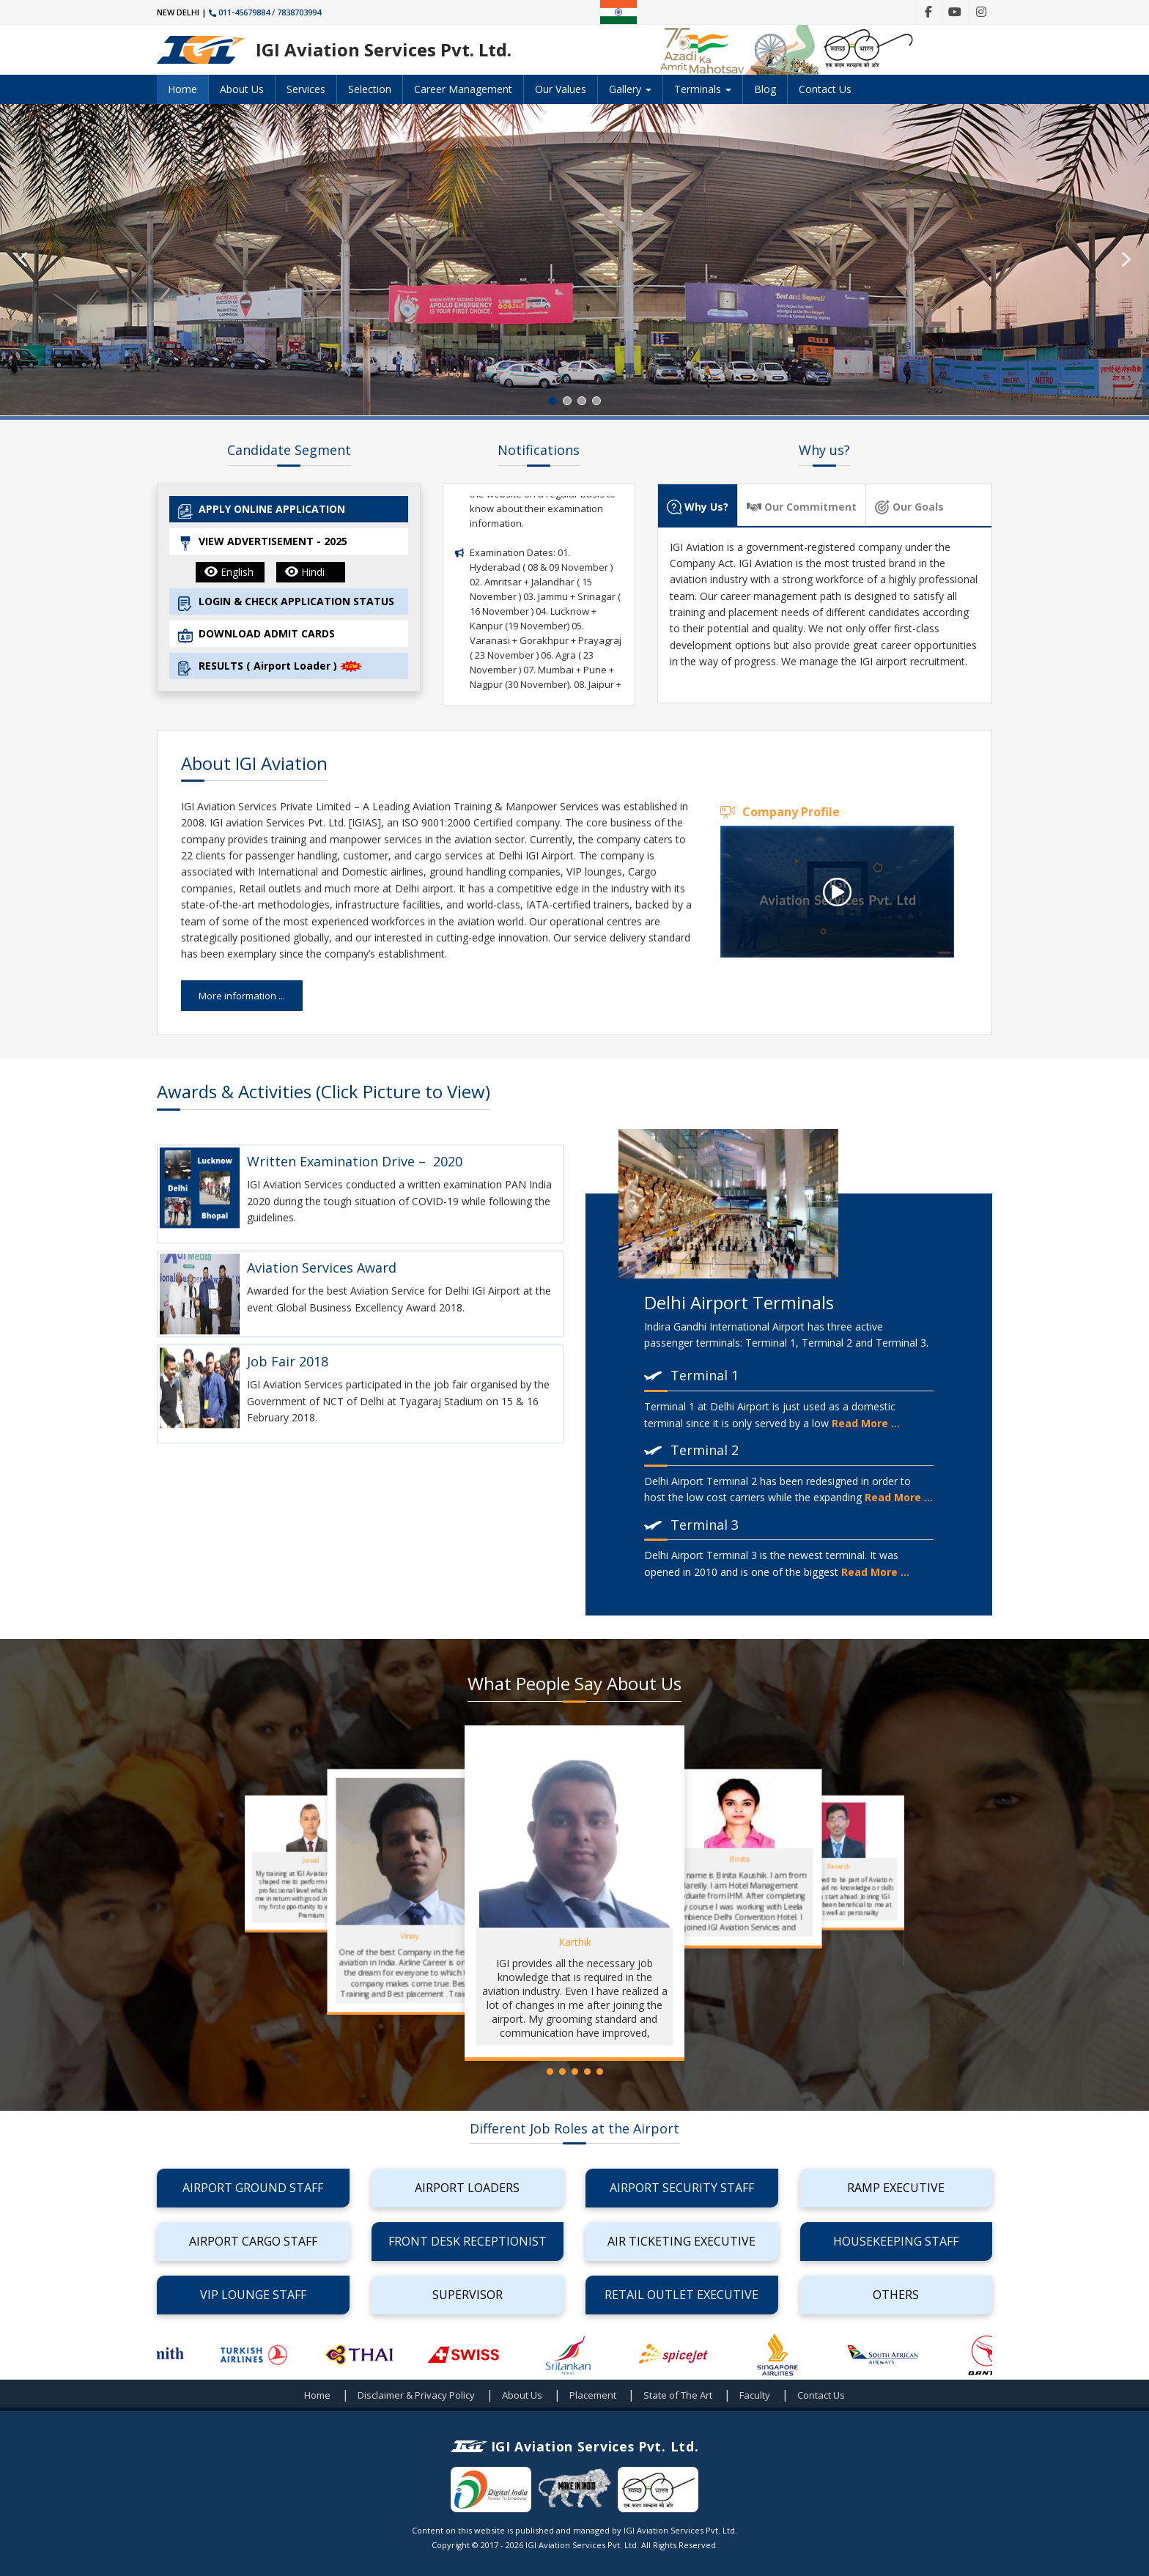 The height and width of the screenshot is (2576, 1149). What do you see at coordinates (754, 2395) in the screenshot?
I see `Faculty` at bounding box center [754, 2395].